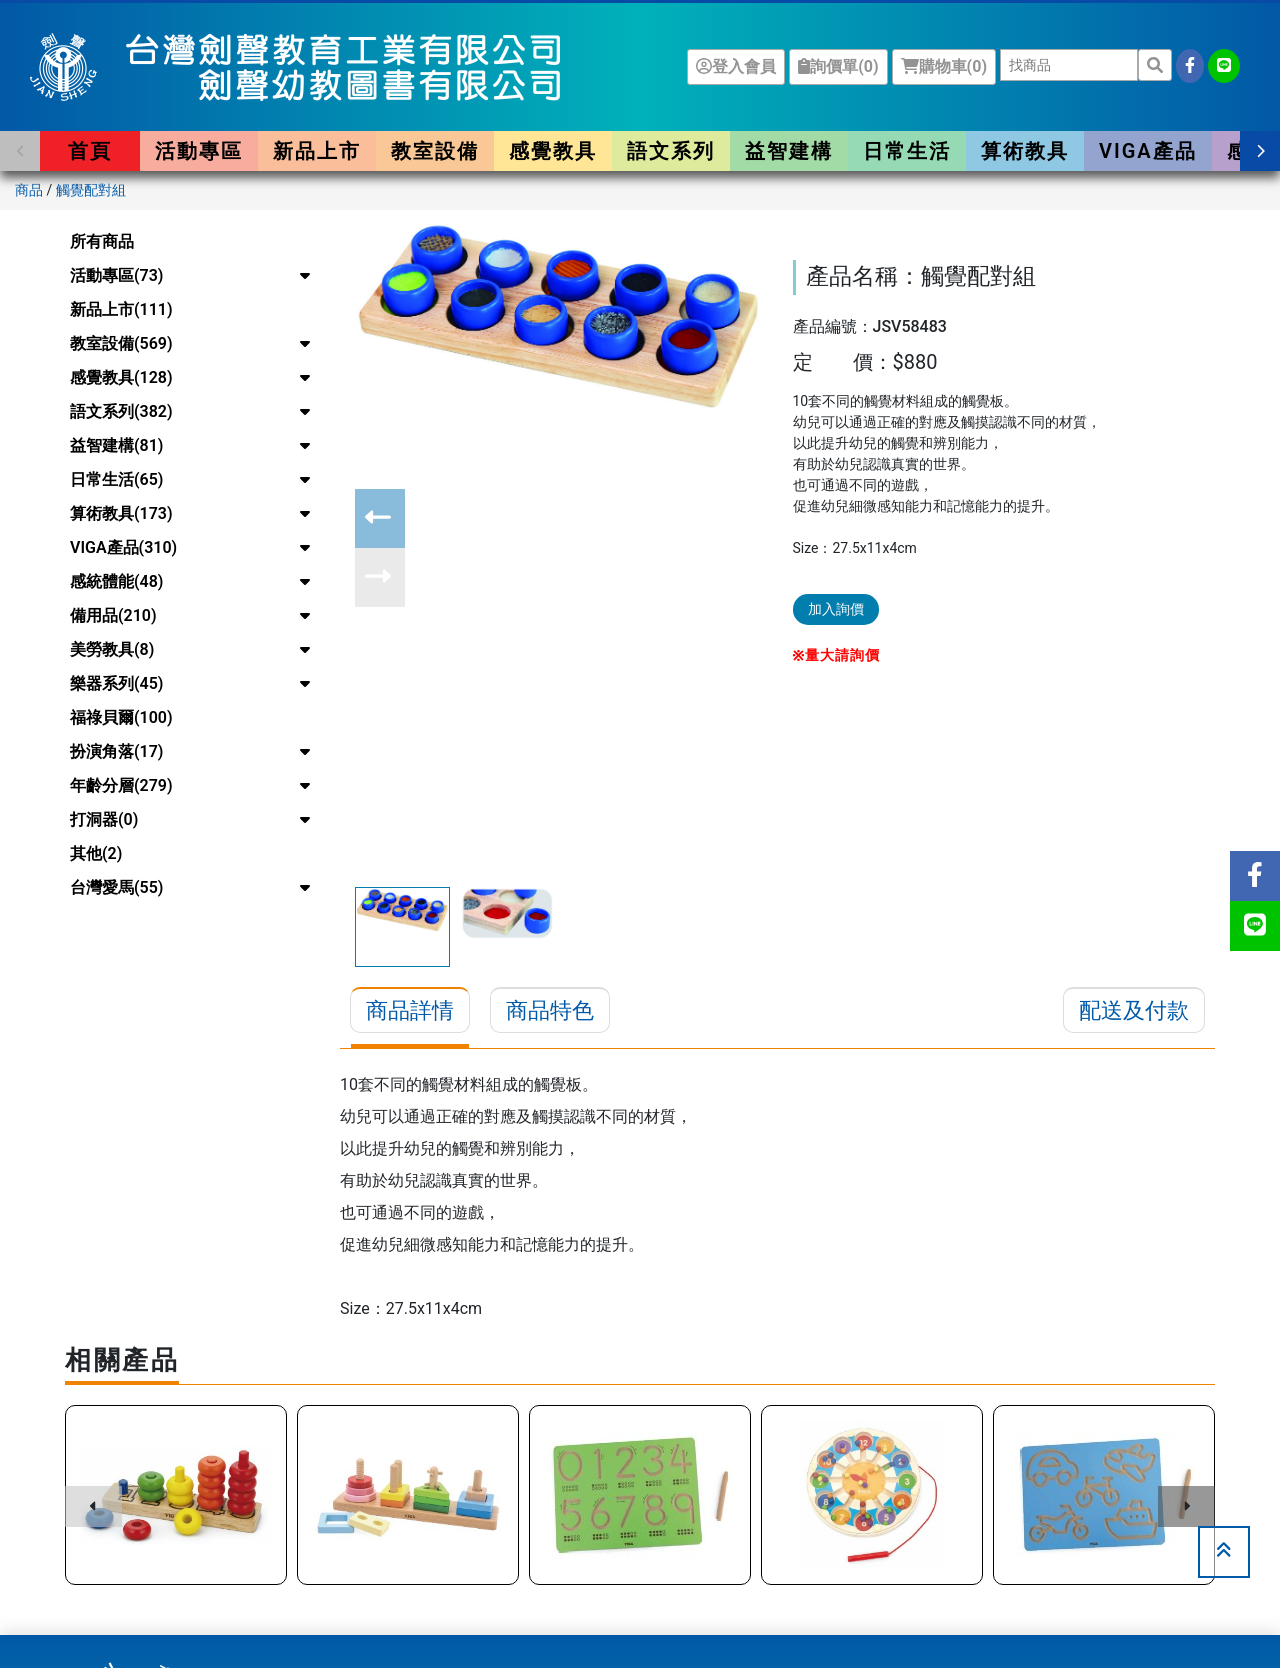 The height and width of the screenshot is (1668, 1280). What do you see at coordinates (116, 479) in the screenshot?
I see `日常生活(65)` at bounding box center [116, 479].